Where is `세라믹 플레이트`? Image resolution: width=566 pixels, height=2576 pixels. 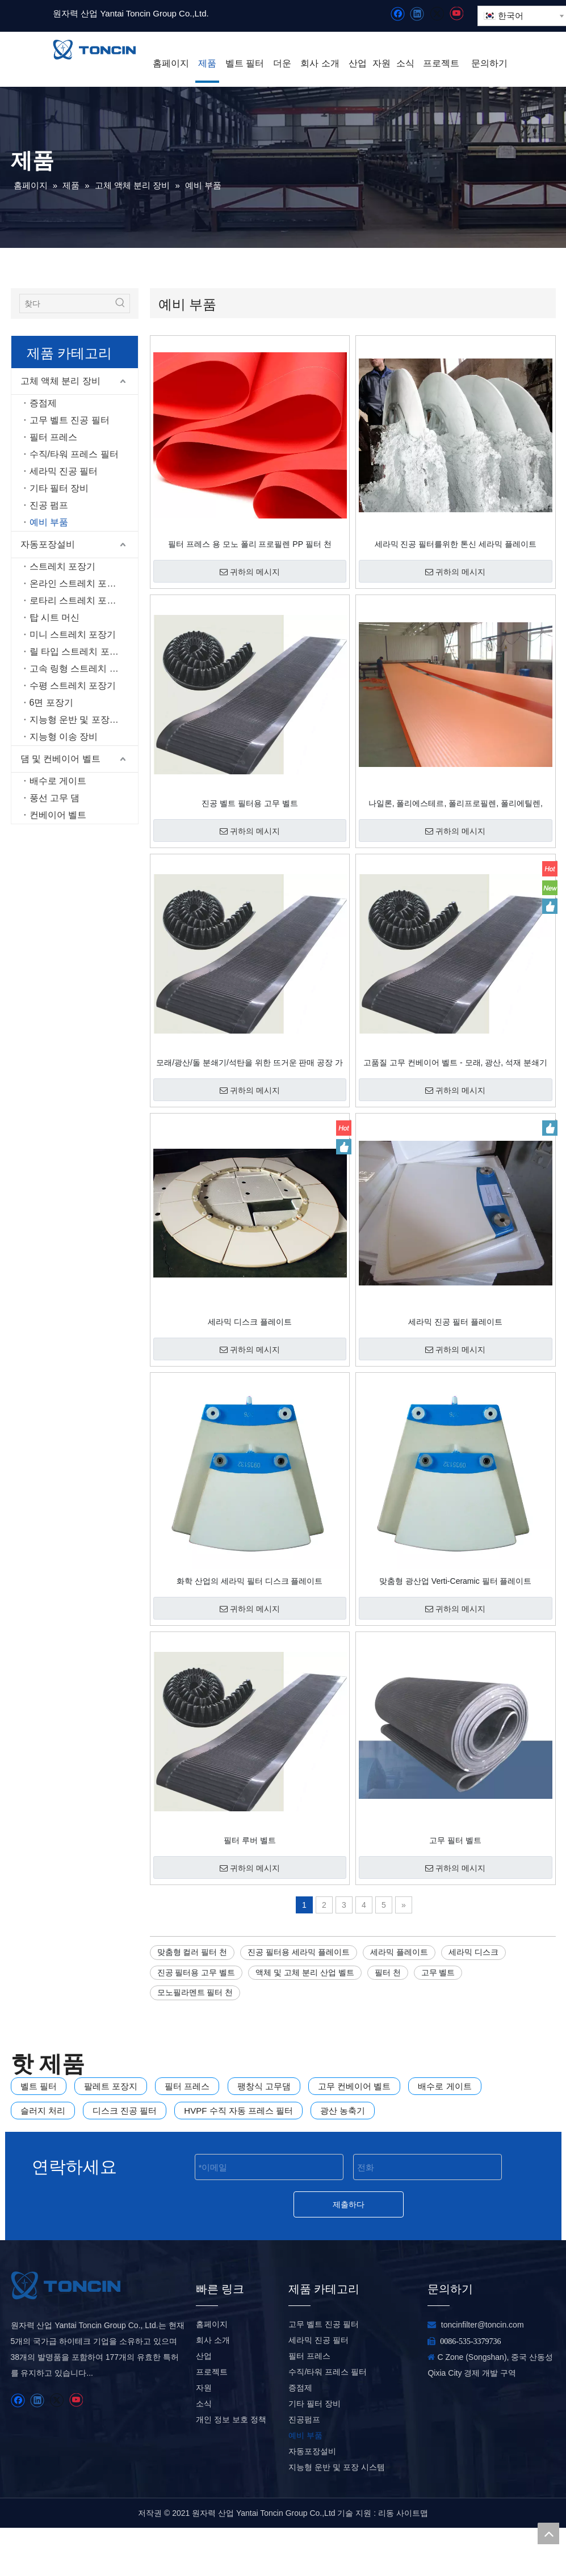
세라믹 플레이트 is located at coordinates (399, 1952).